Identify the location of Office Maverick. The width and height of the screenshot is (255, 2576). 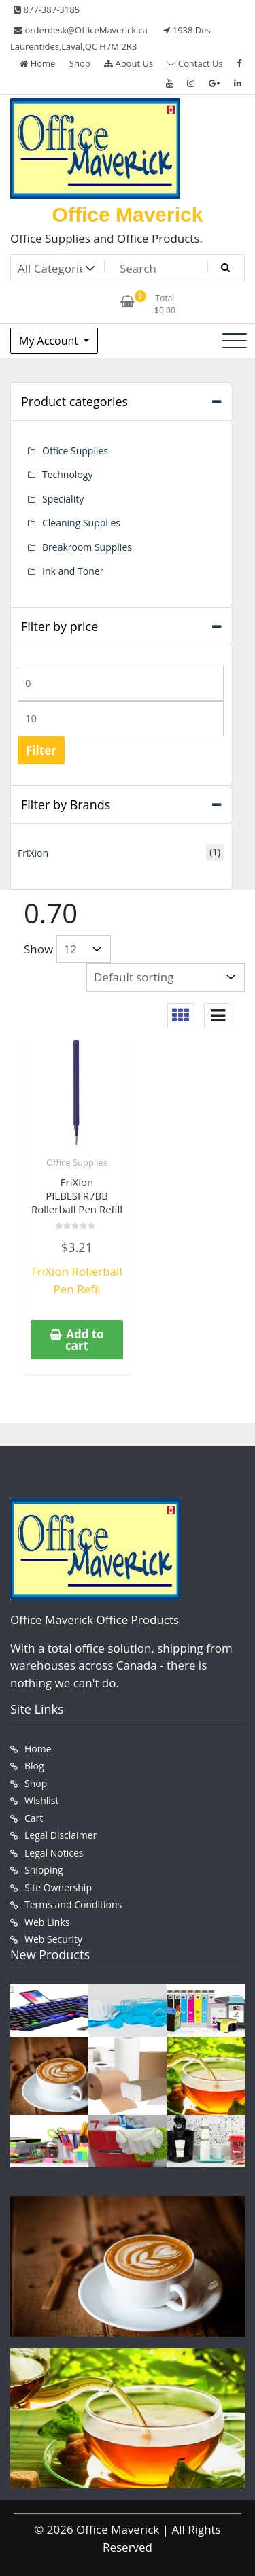
(127, 214).